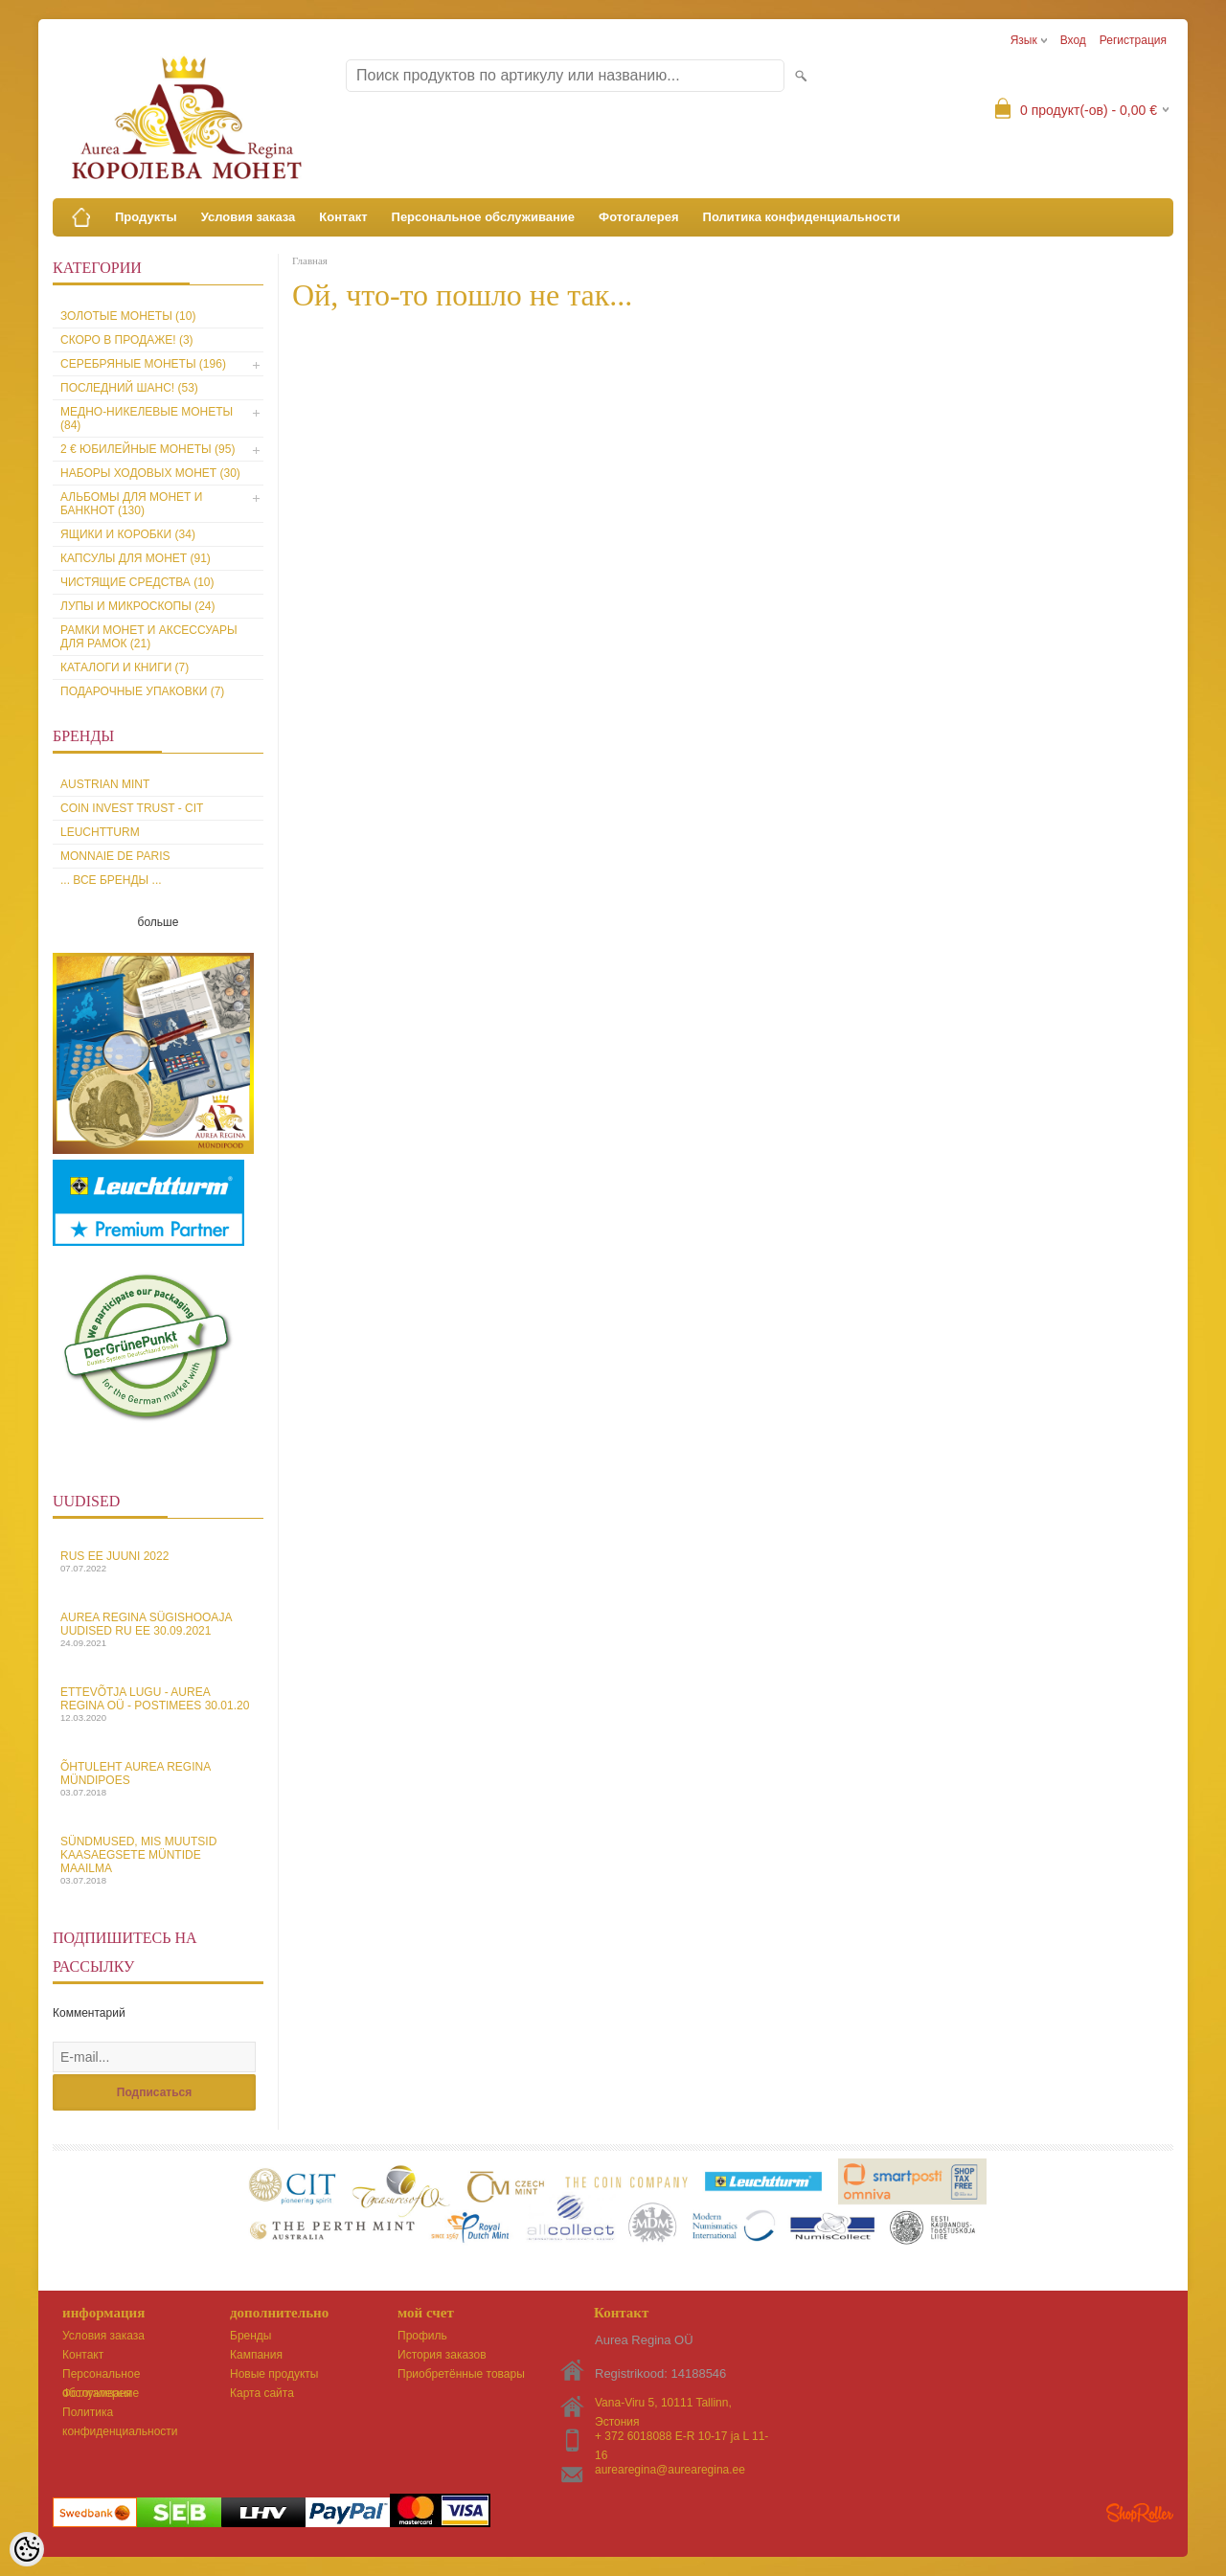 The width and height of the screenshot is (1226, 2576). I want to click on Персональное обслуживание, so click(484, 217).